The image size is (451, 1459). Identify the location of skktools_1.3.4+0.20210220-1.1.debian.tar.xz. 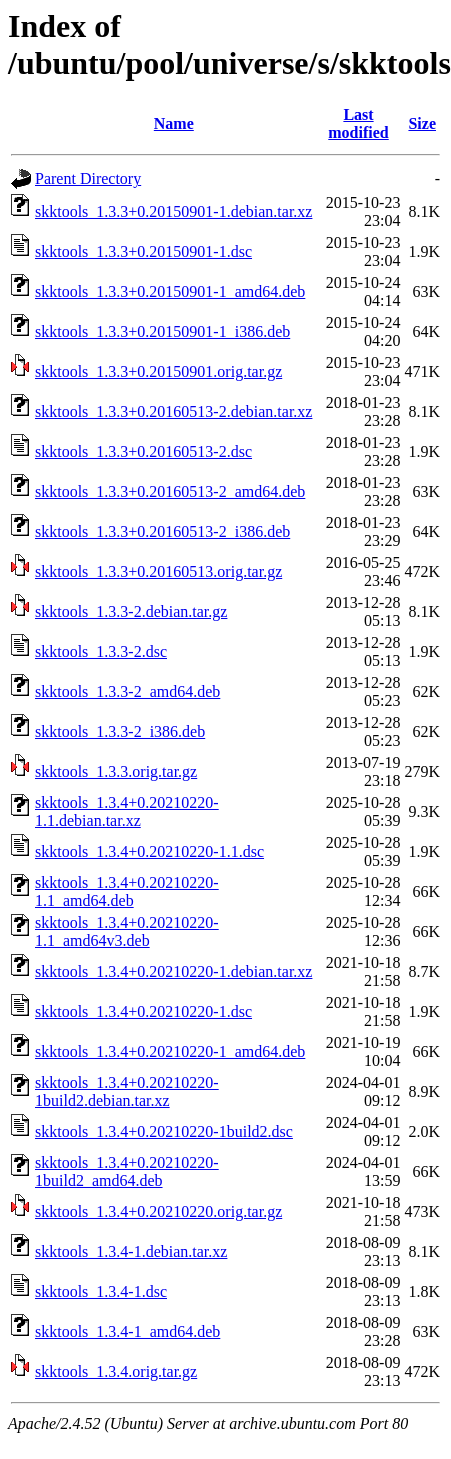
(127, 811).